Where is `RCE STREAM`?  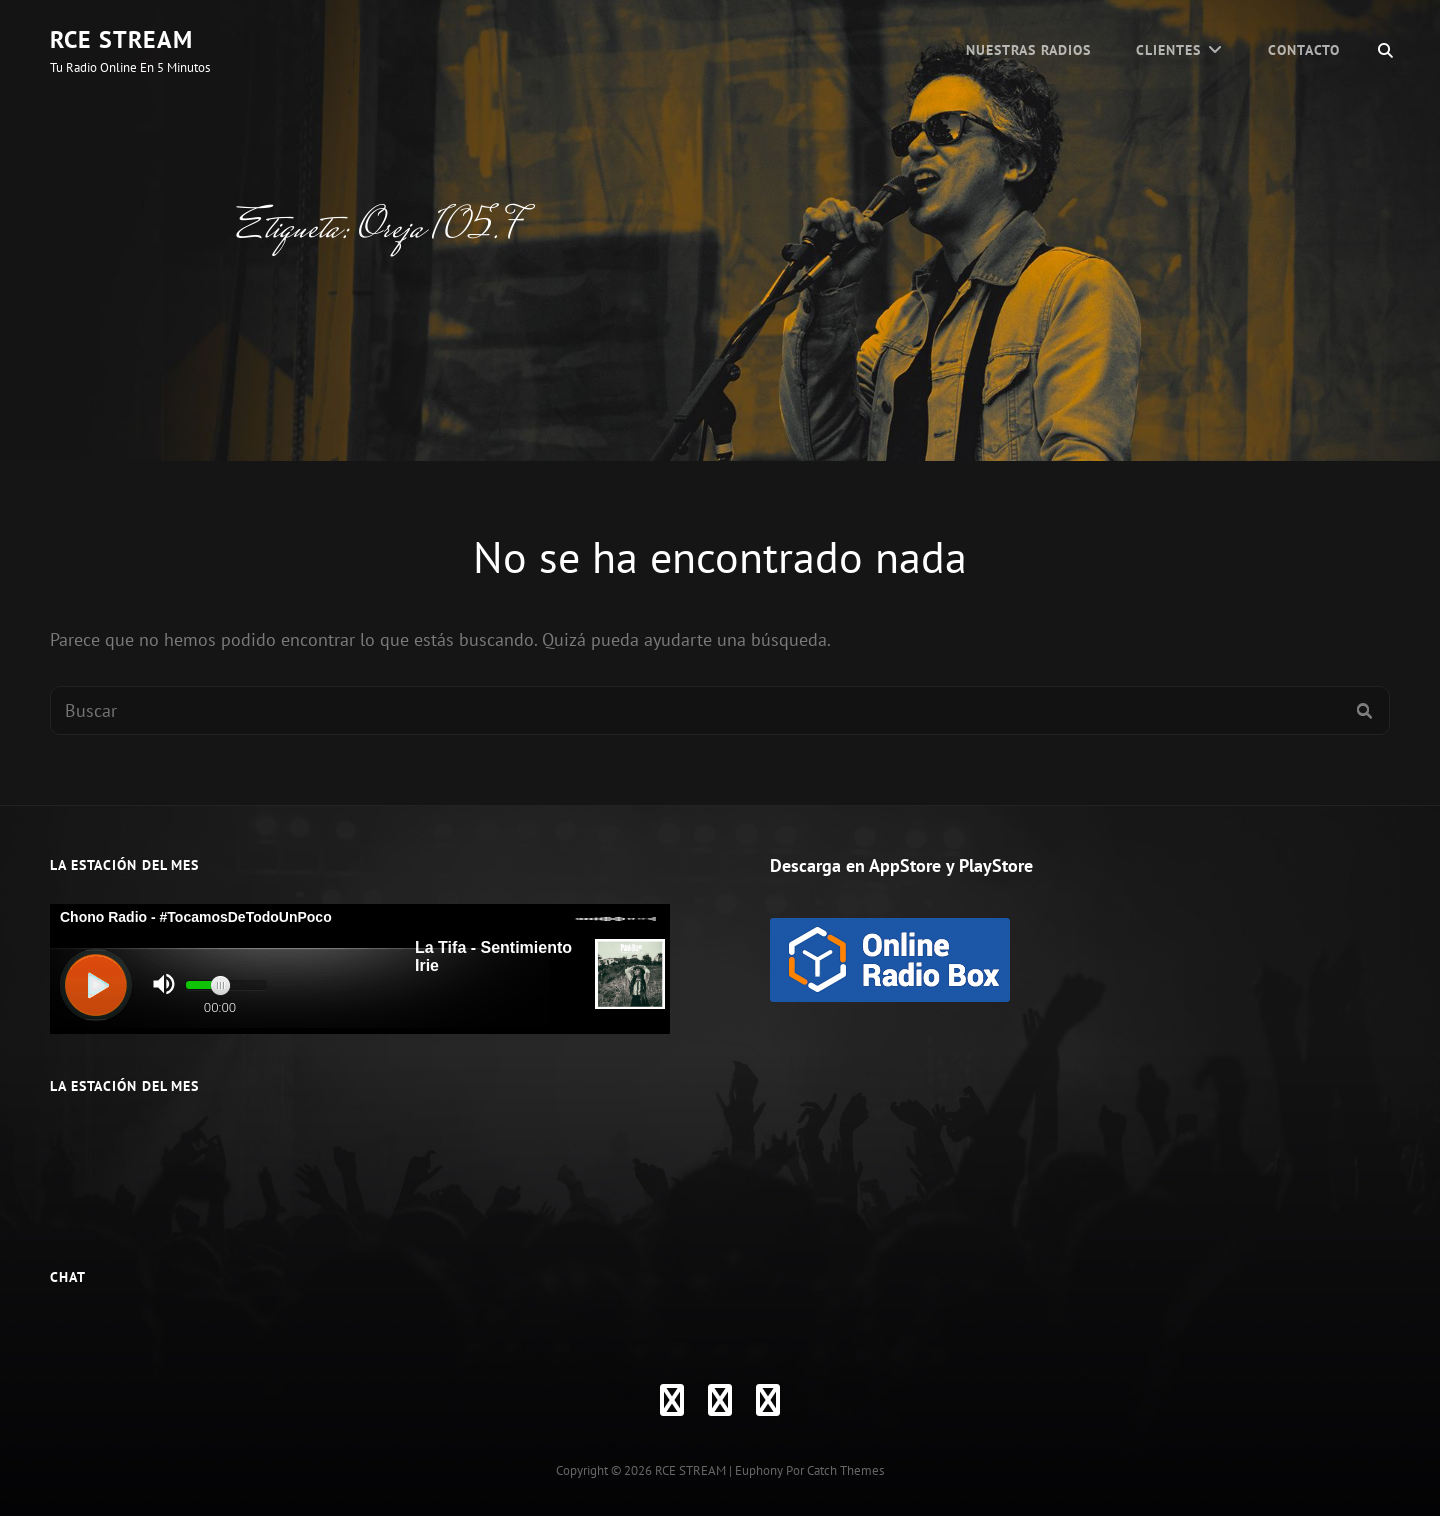
RCE STREAM is located at coordinates (121, 39).